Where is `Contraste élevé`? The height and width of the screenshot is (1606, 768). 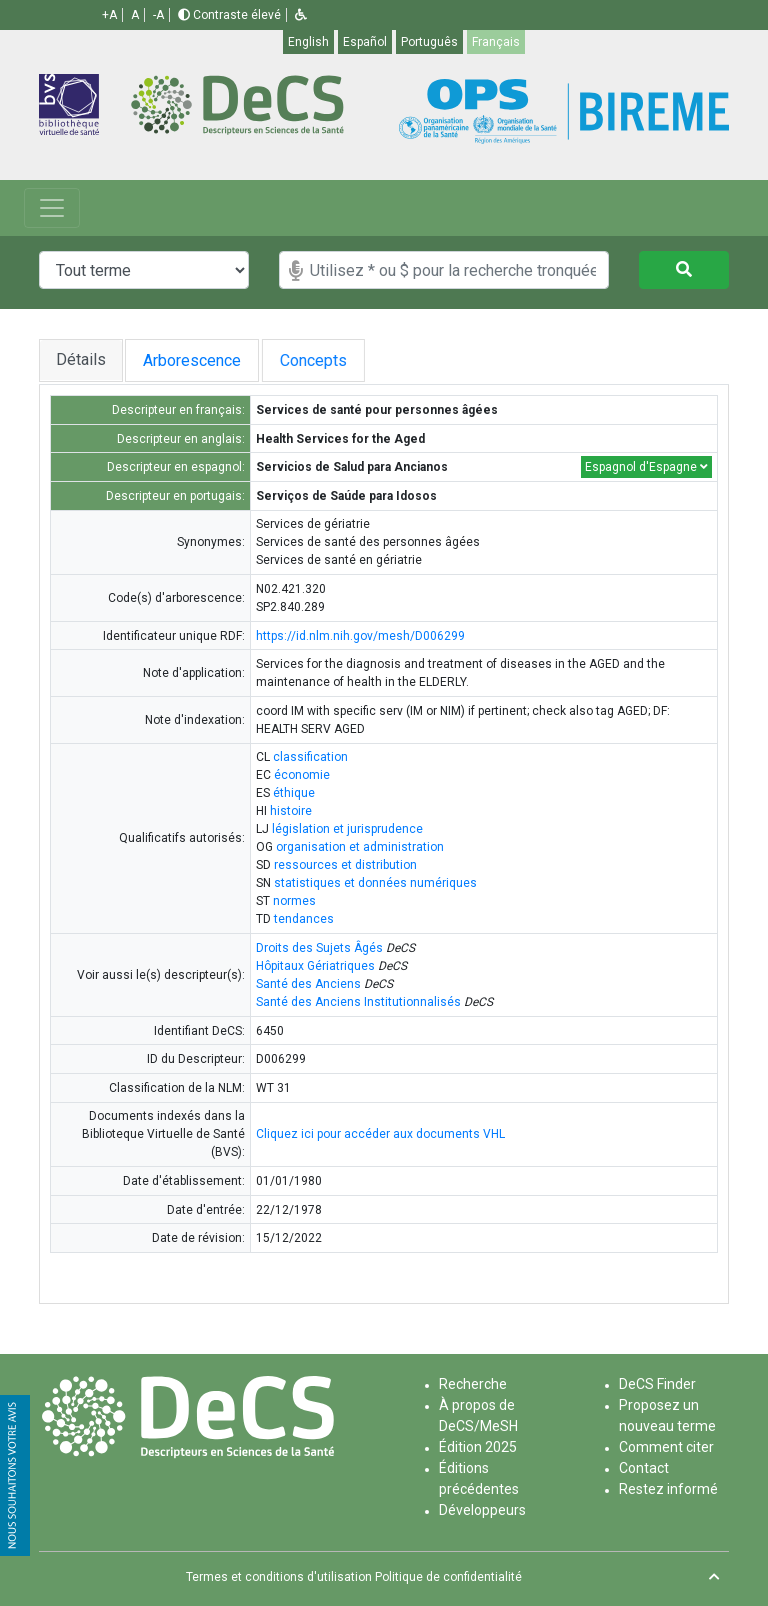
Contraste élevé is located at coordinates (229, 15).